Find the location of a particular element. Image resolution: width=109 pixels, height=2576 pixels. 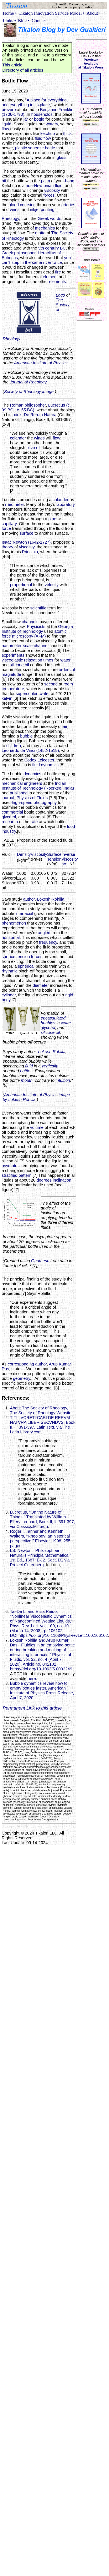

plastic is located at coordinates (21, 148).